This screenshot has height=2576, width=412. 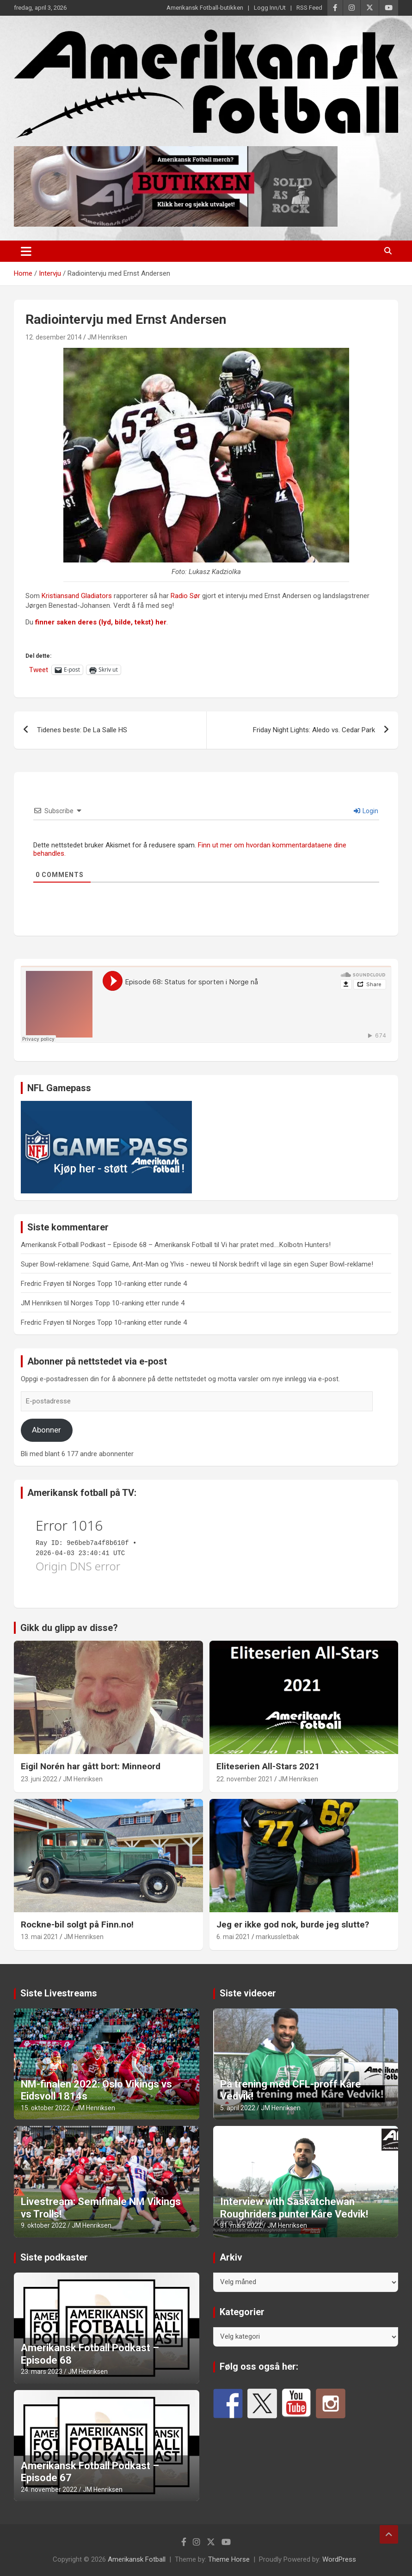 I want to click on 15. oktober 2022, so click(x=45, y=2108).